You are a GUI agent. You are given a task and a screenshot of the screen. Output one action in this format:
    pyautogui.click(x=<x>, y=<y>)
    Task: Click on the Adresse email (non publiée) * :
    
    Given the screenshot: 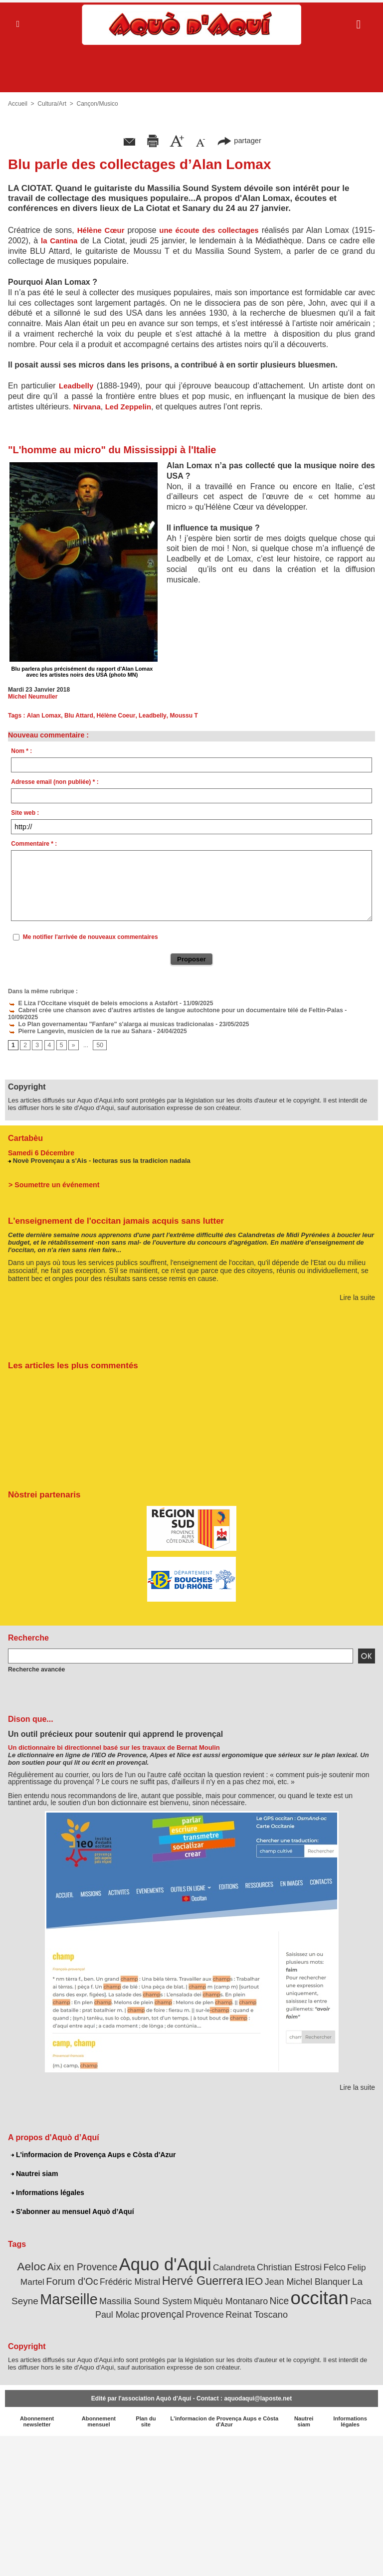 What is the action you would take?
    pyautogui.click(x=54, y=781)
    